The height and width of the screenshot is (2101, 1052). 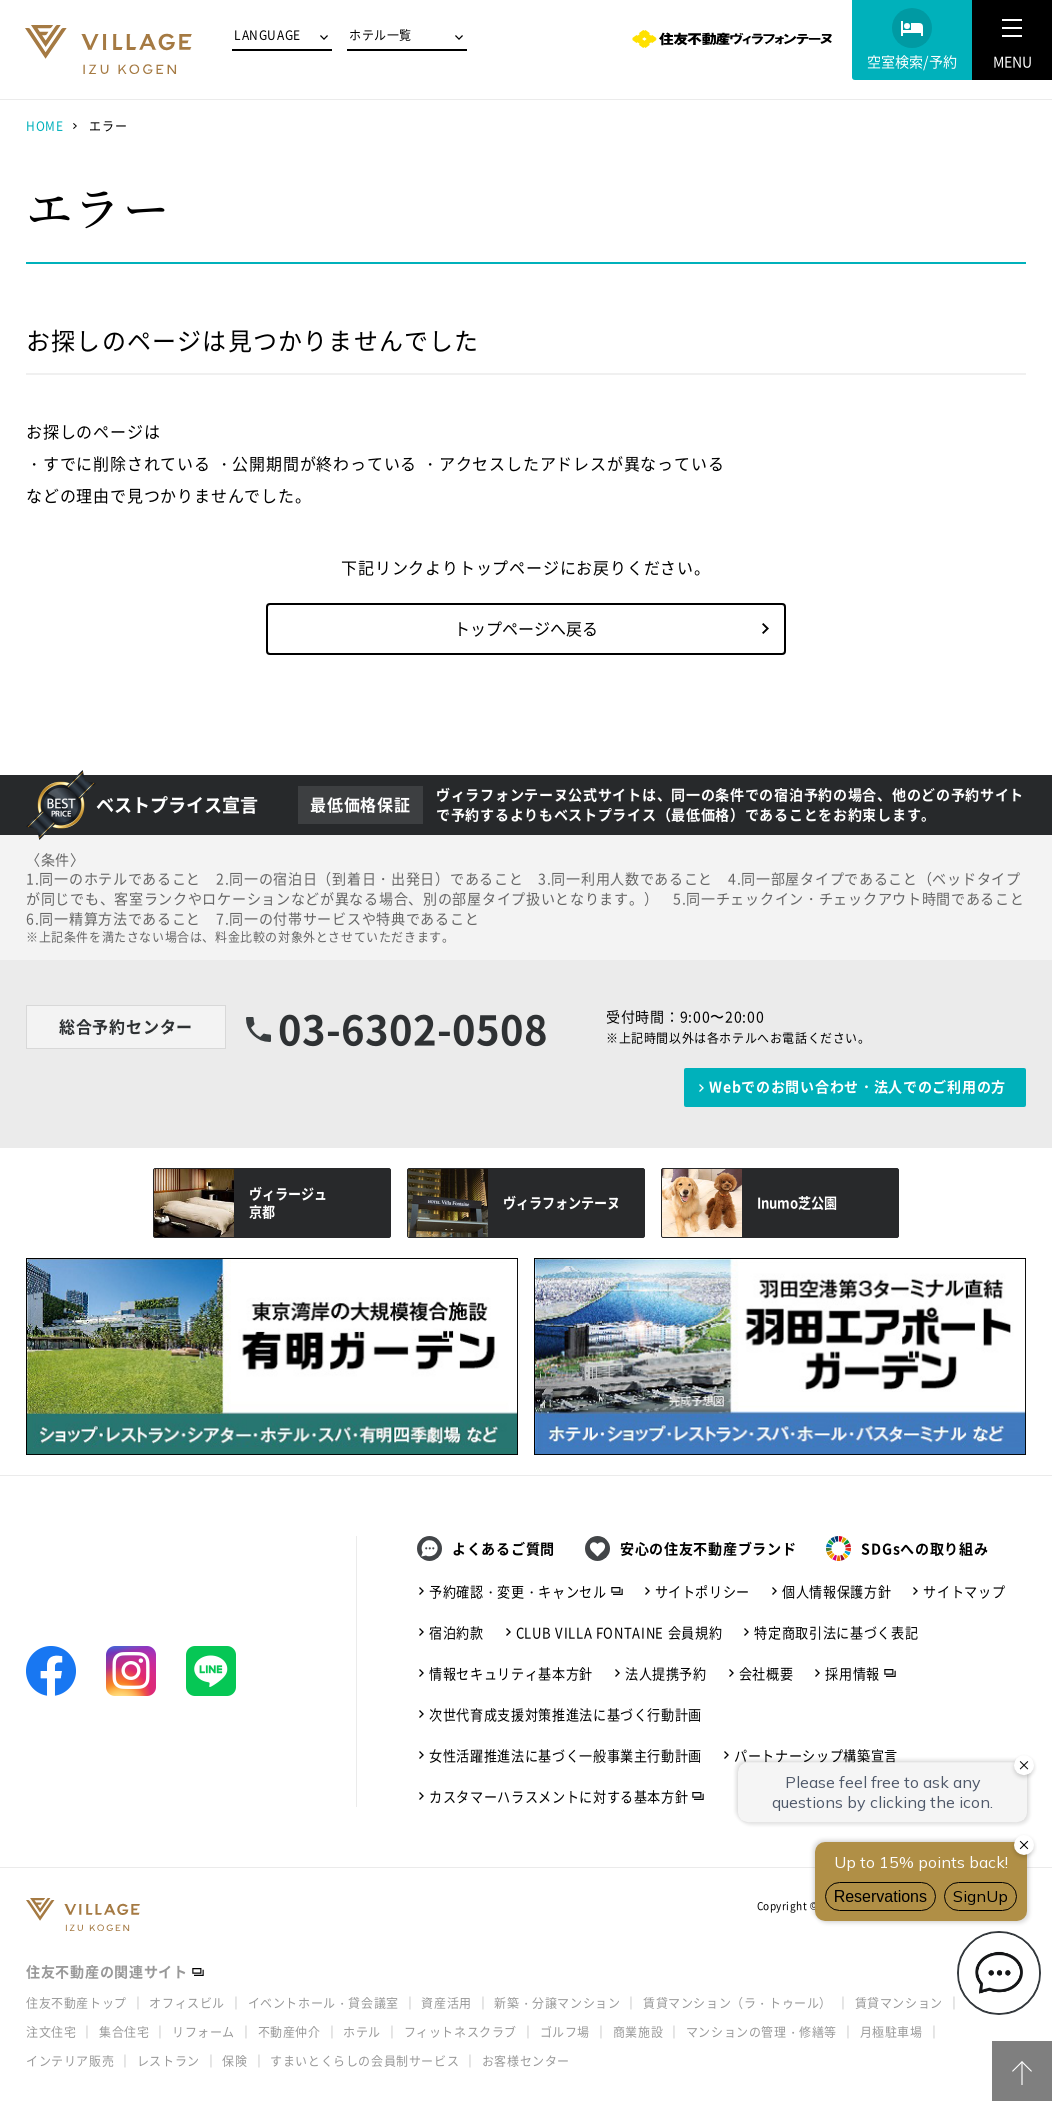 I want to click on フィットネスクラブ, so click(x=460, y=2032).